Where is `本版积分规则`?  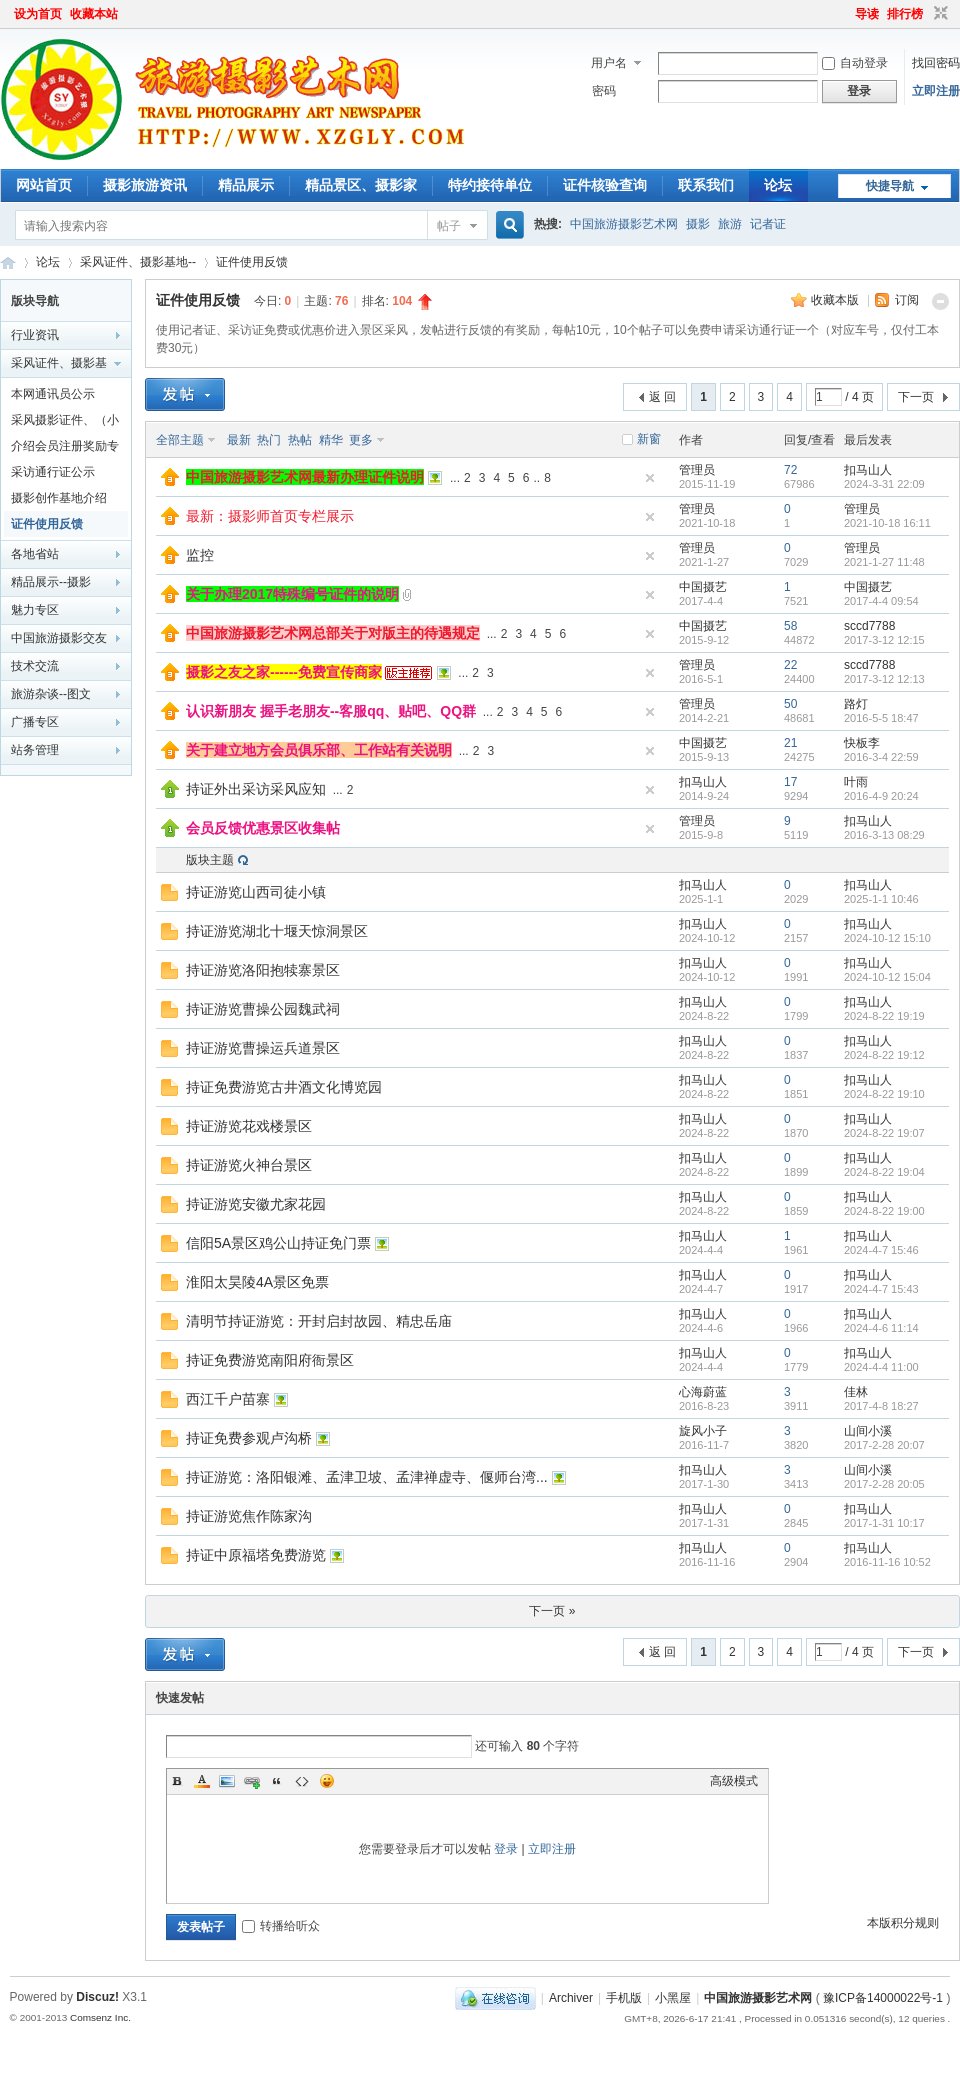 本版积分规则 is located at coordinates (903, 1923).